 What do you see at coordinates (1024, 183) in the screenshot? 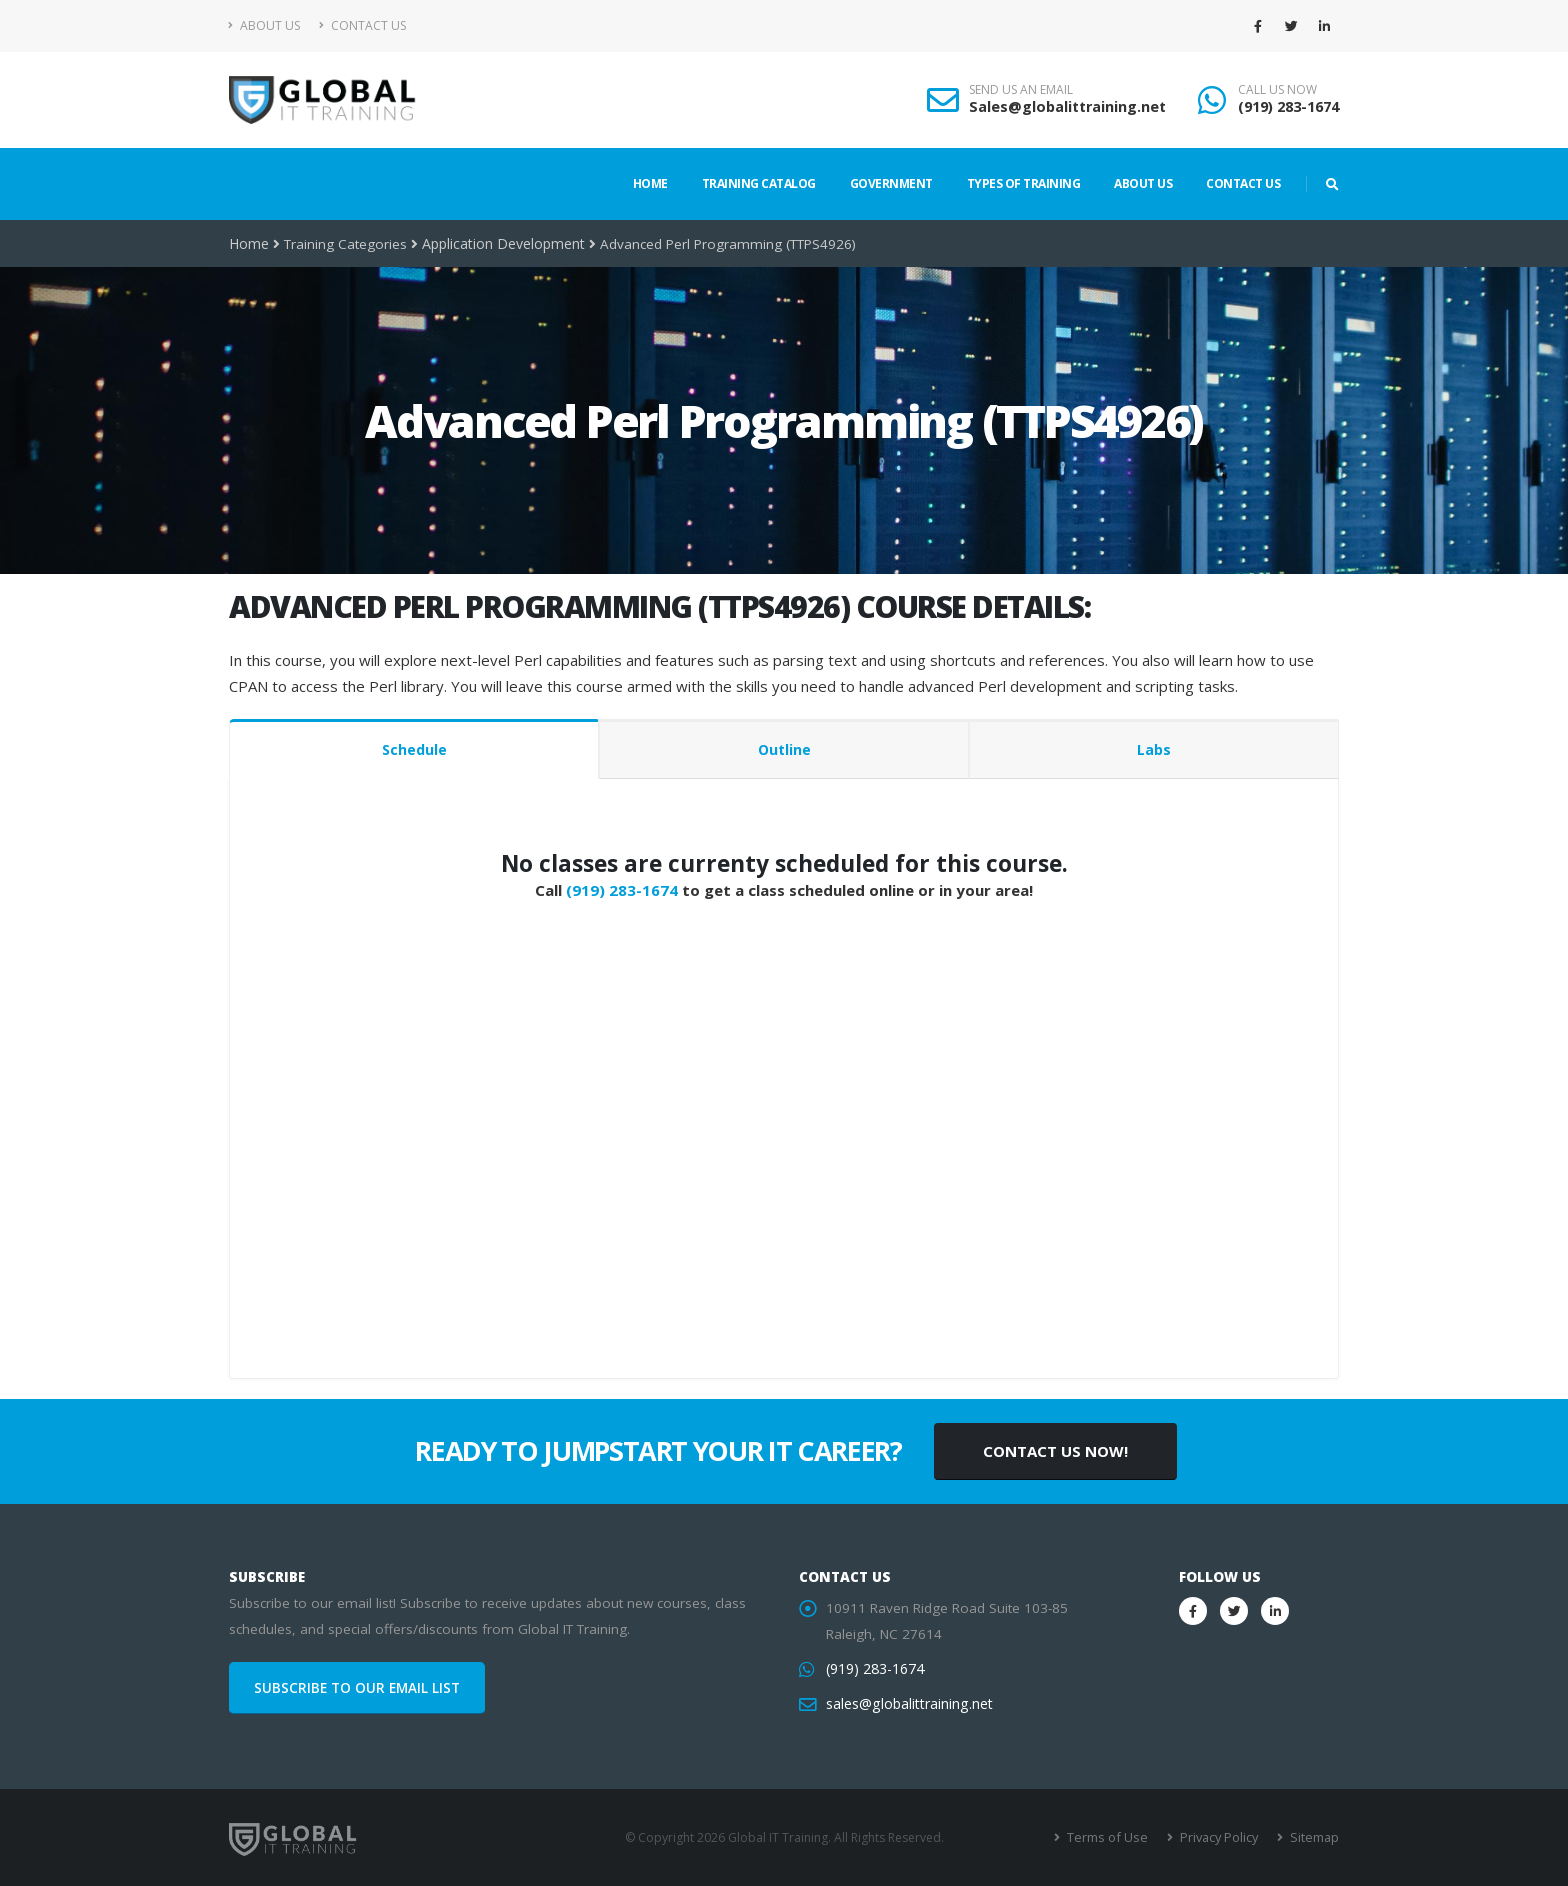
I see `Types of Training` at bounding box center [1024, 183].